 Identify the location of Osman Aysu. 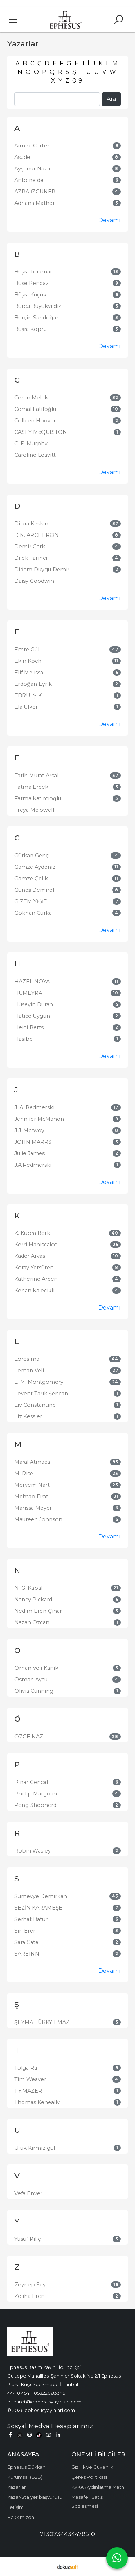
(31, 1679).